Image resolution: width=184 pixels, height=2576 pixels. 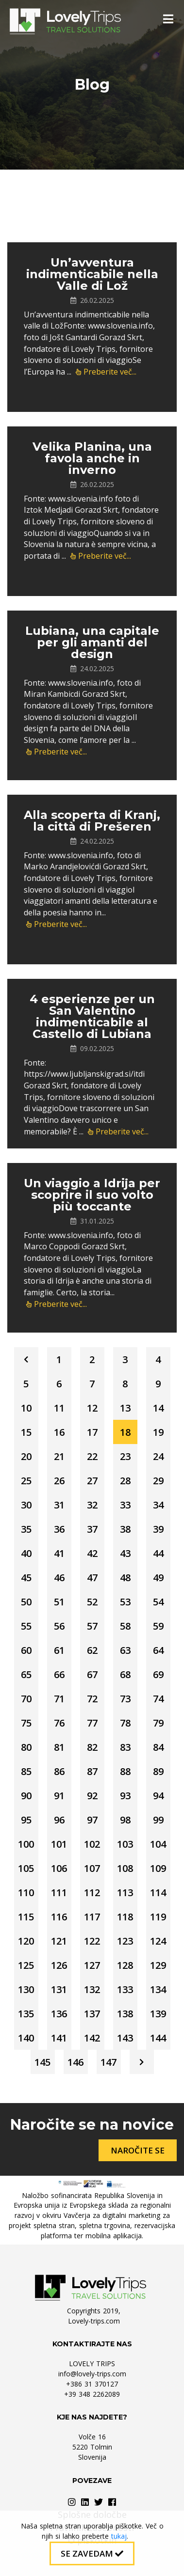 I want to click on 70, so click(x=26, y=1698).